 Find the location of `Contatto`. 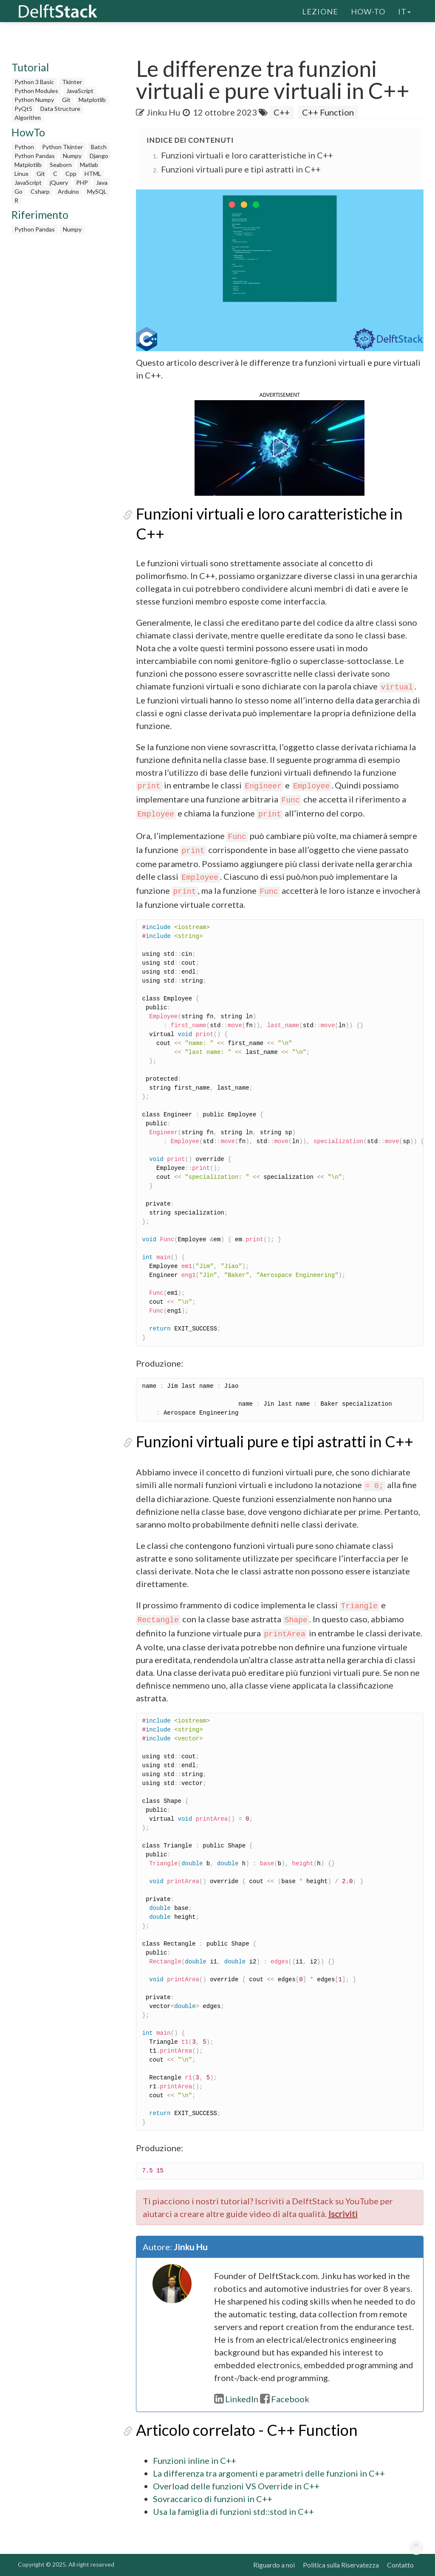

Contatto is located at coordinates (400, 2565).